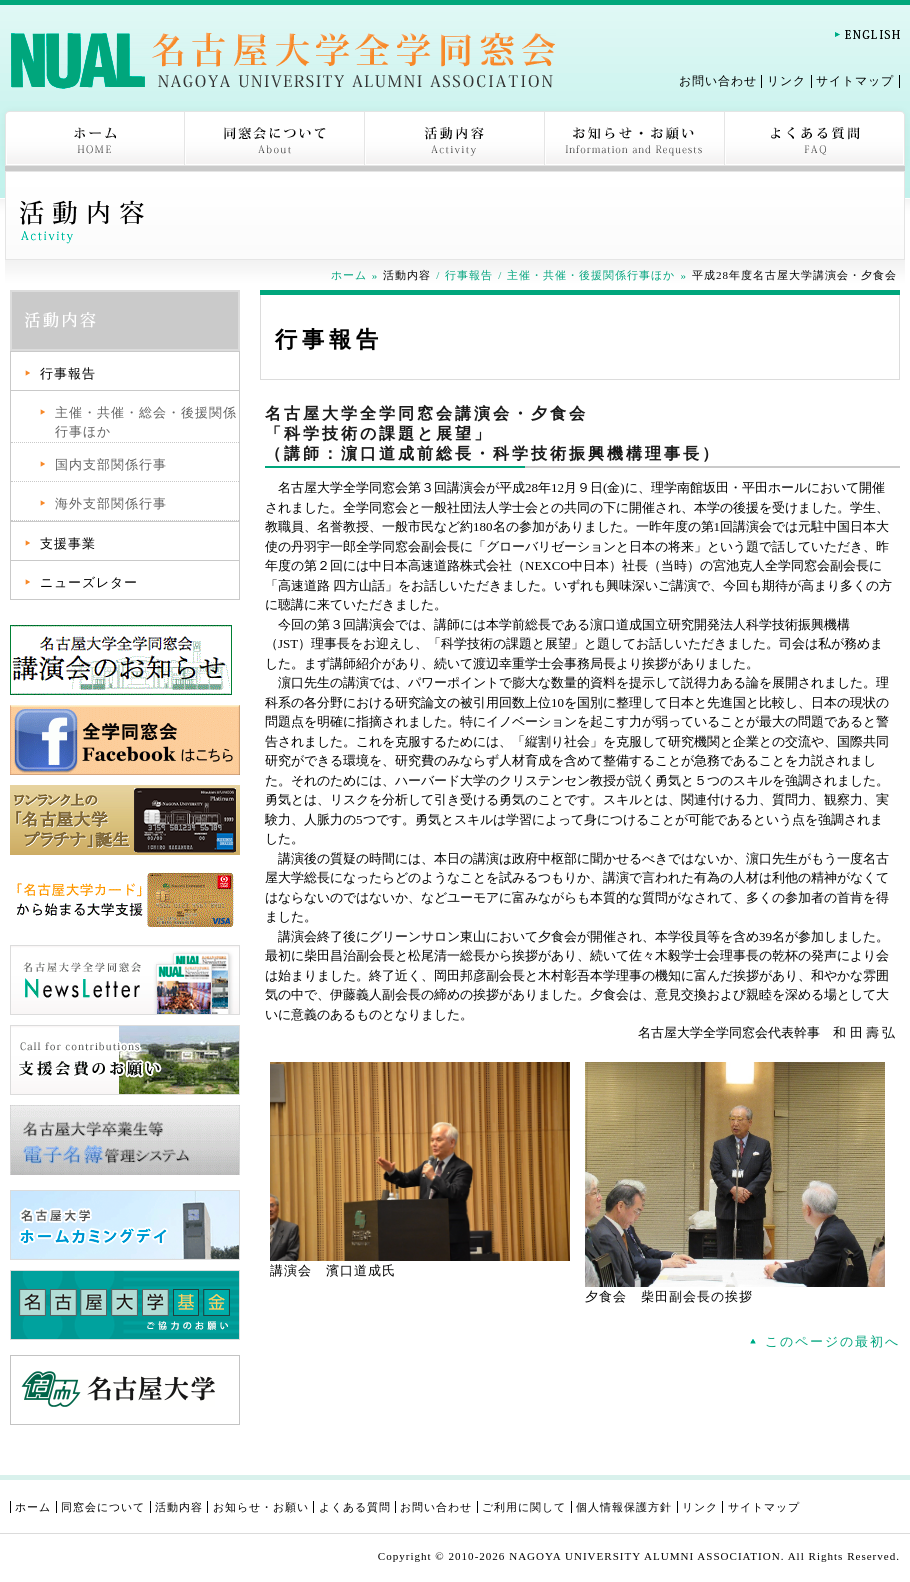 This screenshot has width=910, height=1582. I want to click on 「名古屋大学カード」から始まる大学支援, so click(125, 900).